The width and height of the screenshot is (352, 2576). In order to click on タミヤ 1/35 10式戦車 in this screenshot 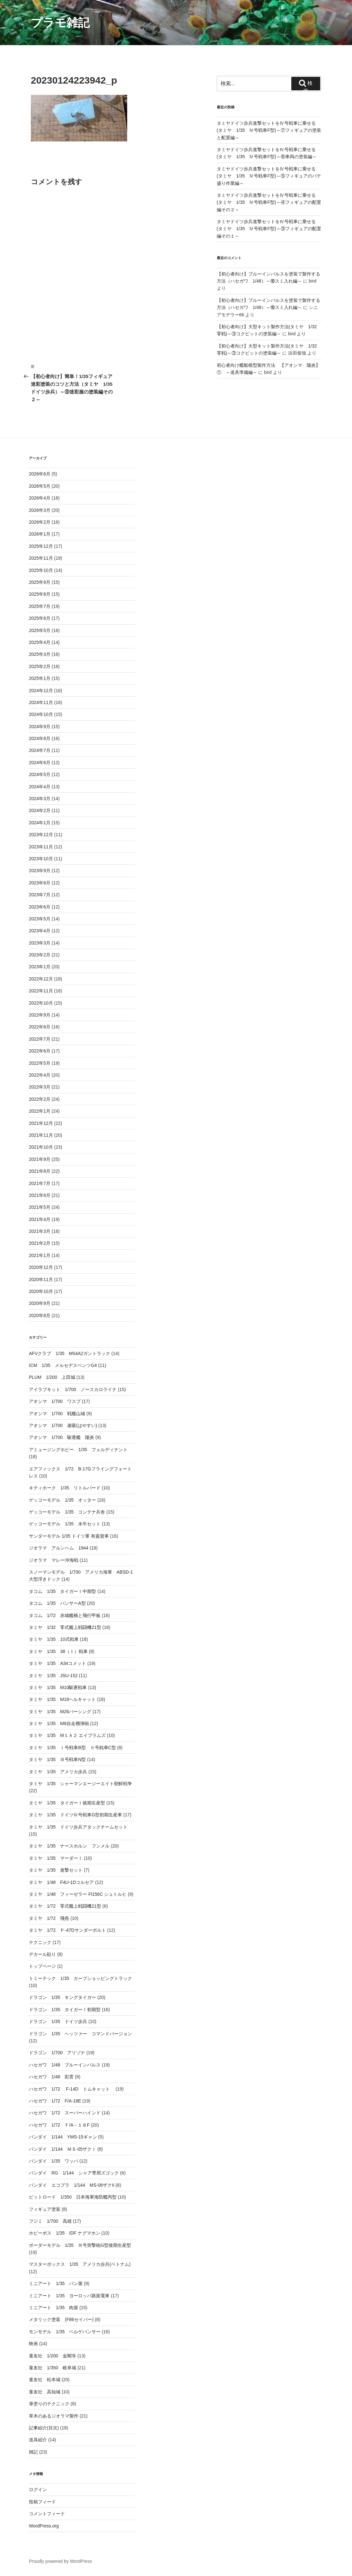, I will do `click(54, 1639)`.